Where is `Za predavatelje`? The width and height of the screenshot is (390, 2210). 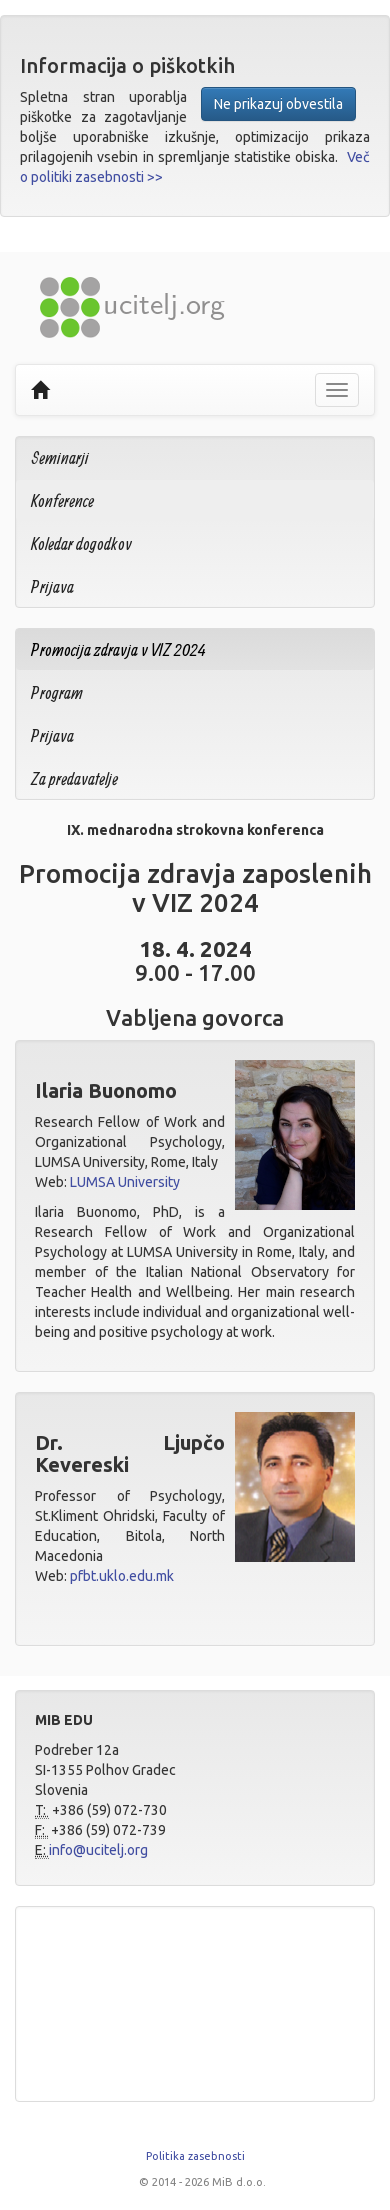
Za predavatelje is located at coordinates (74, 778).